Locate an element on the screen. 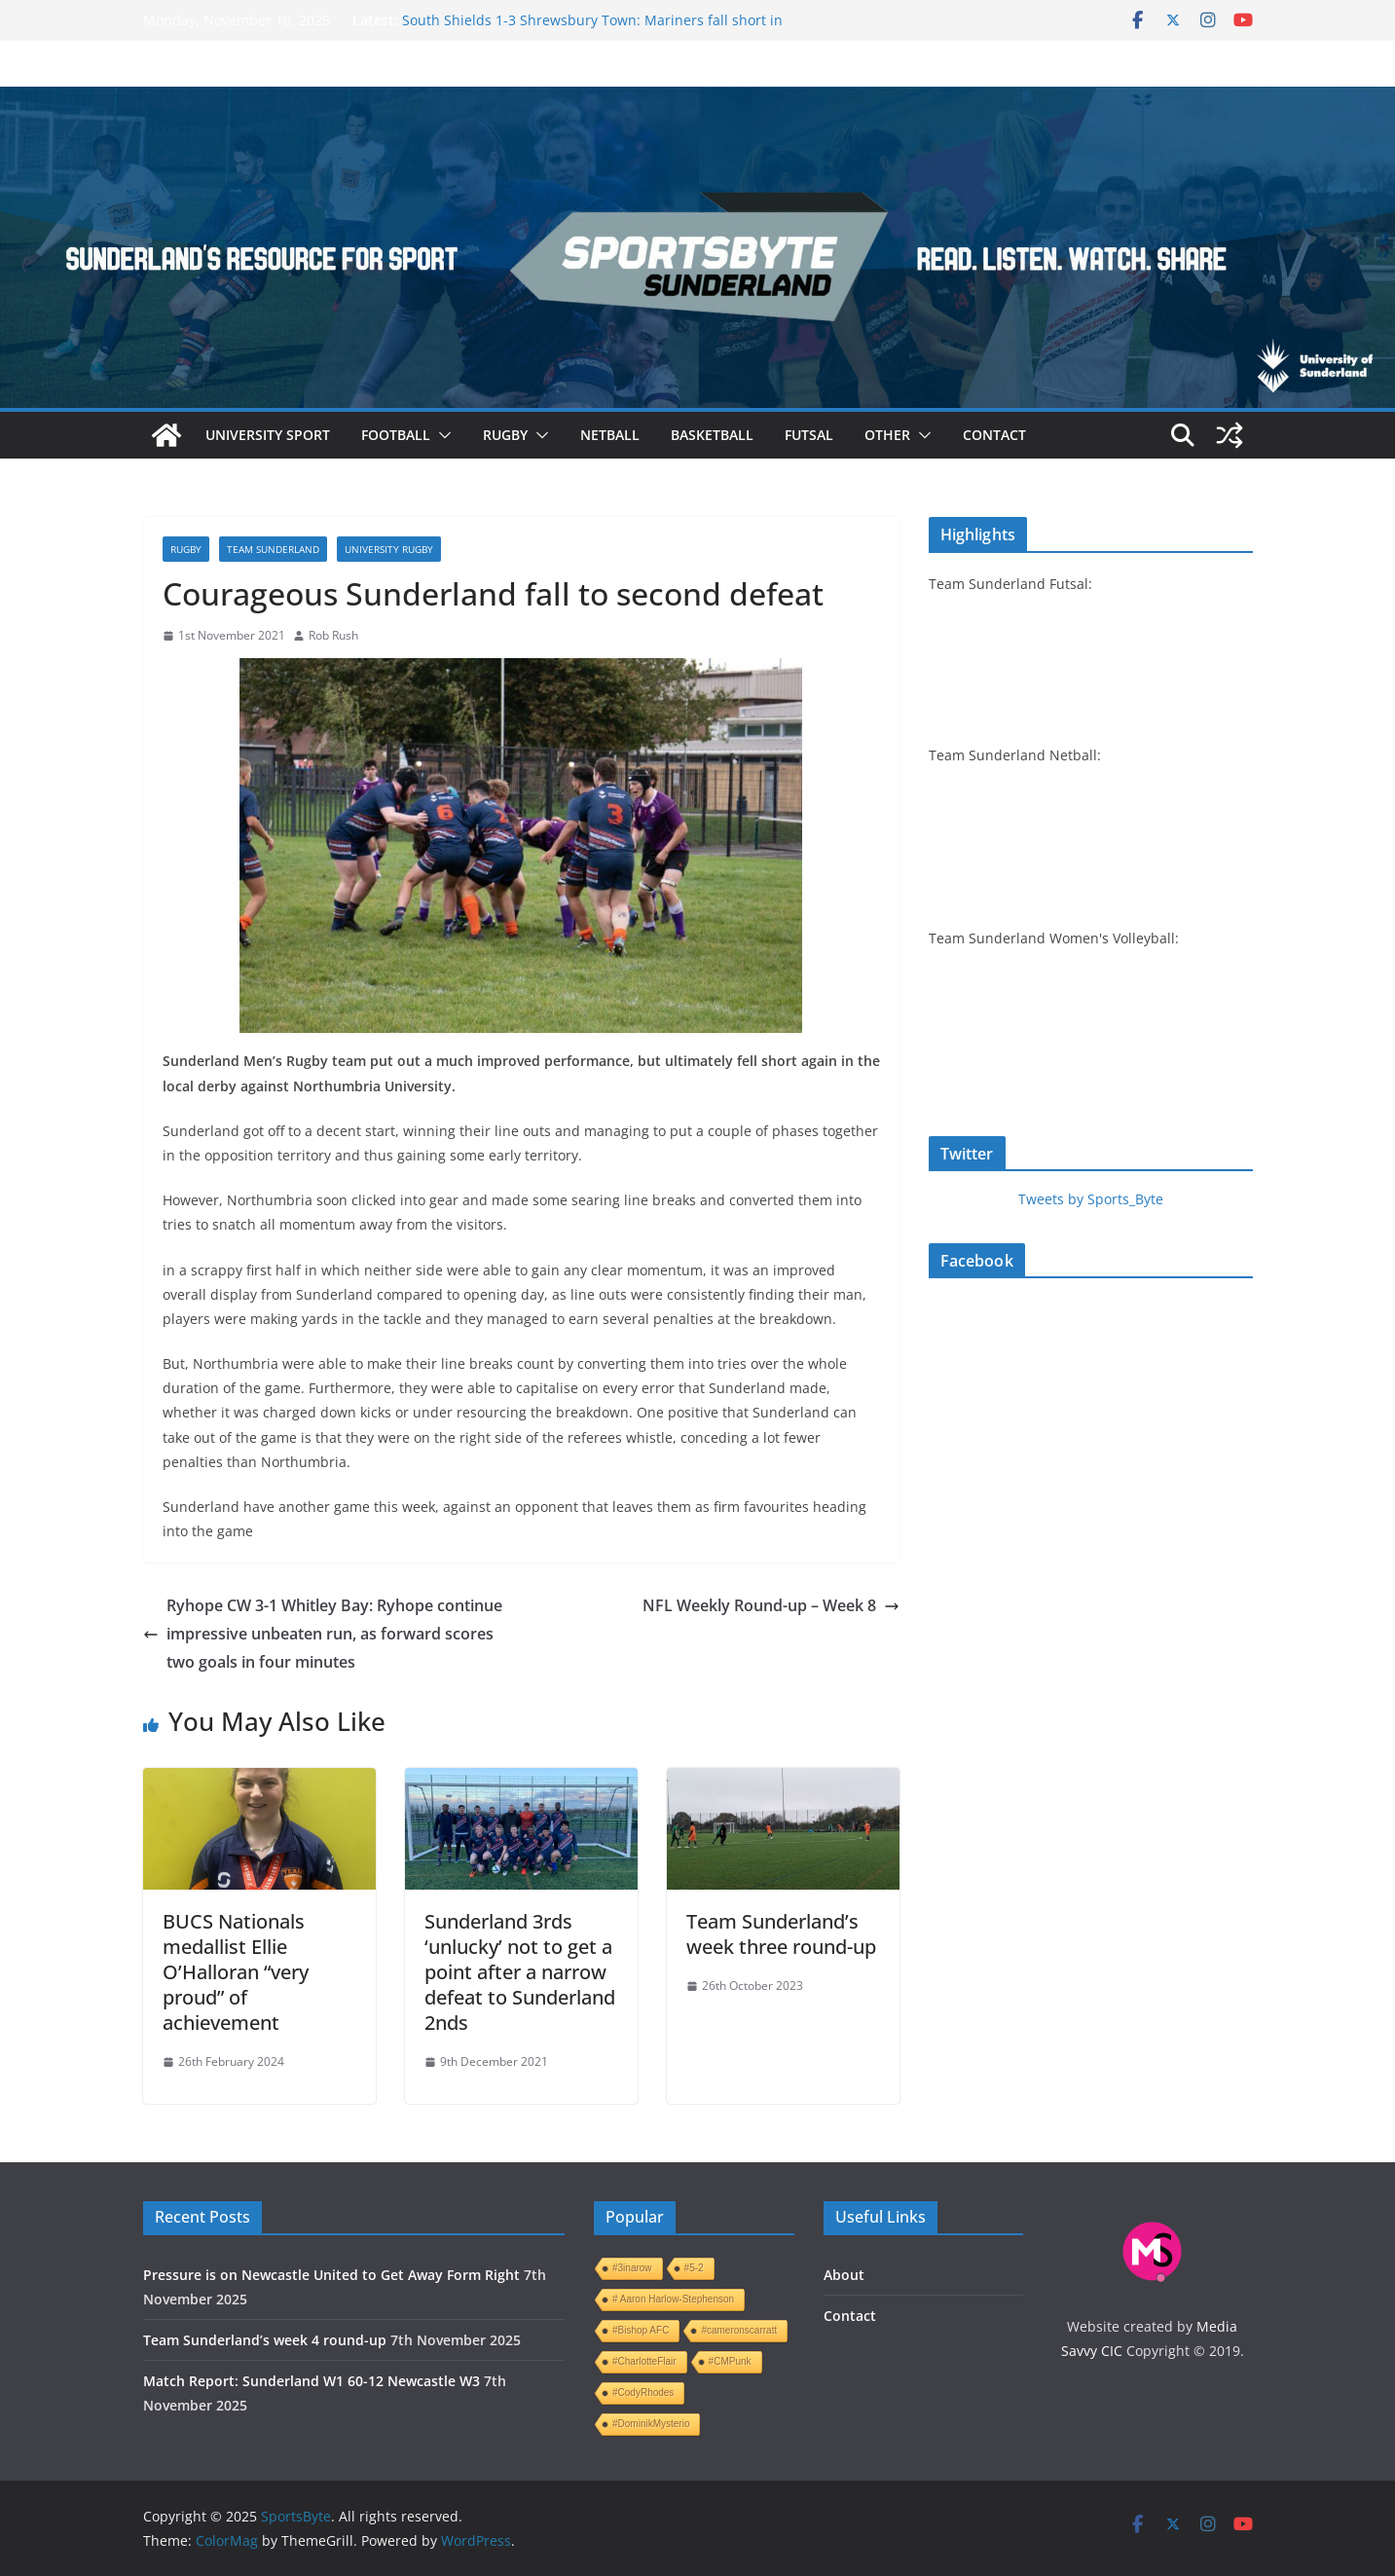 Image resolution: width=1395 pixels, height=2576 pixels. Team Sunderland’s week 4 round-up is located at coordinates (264, 2340).